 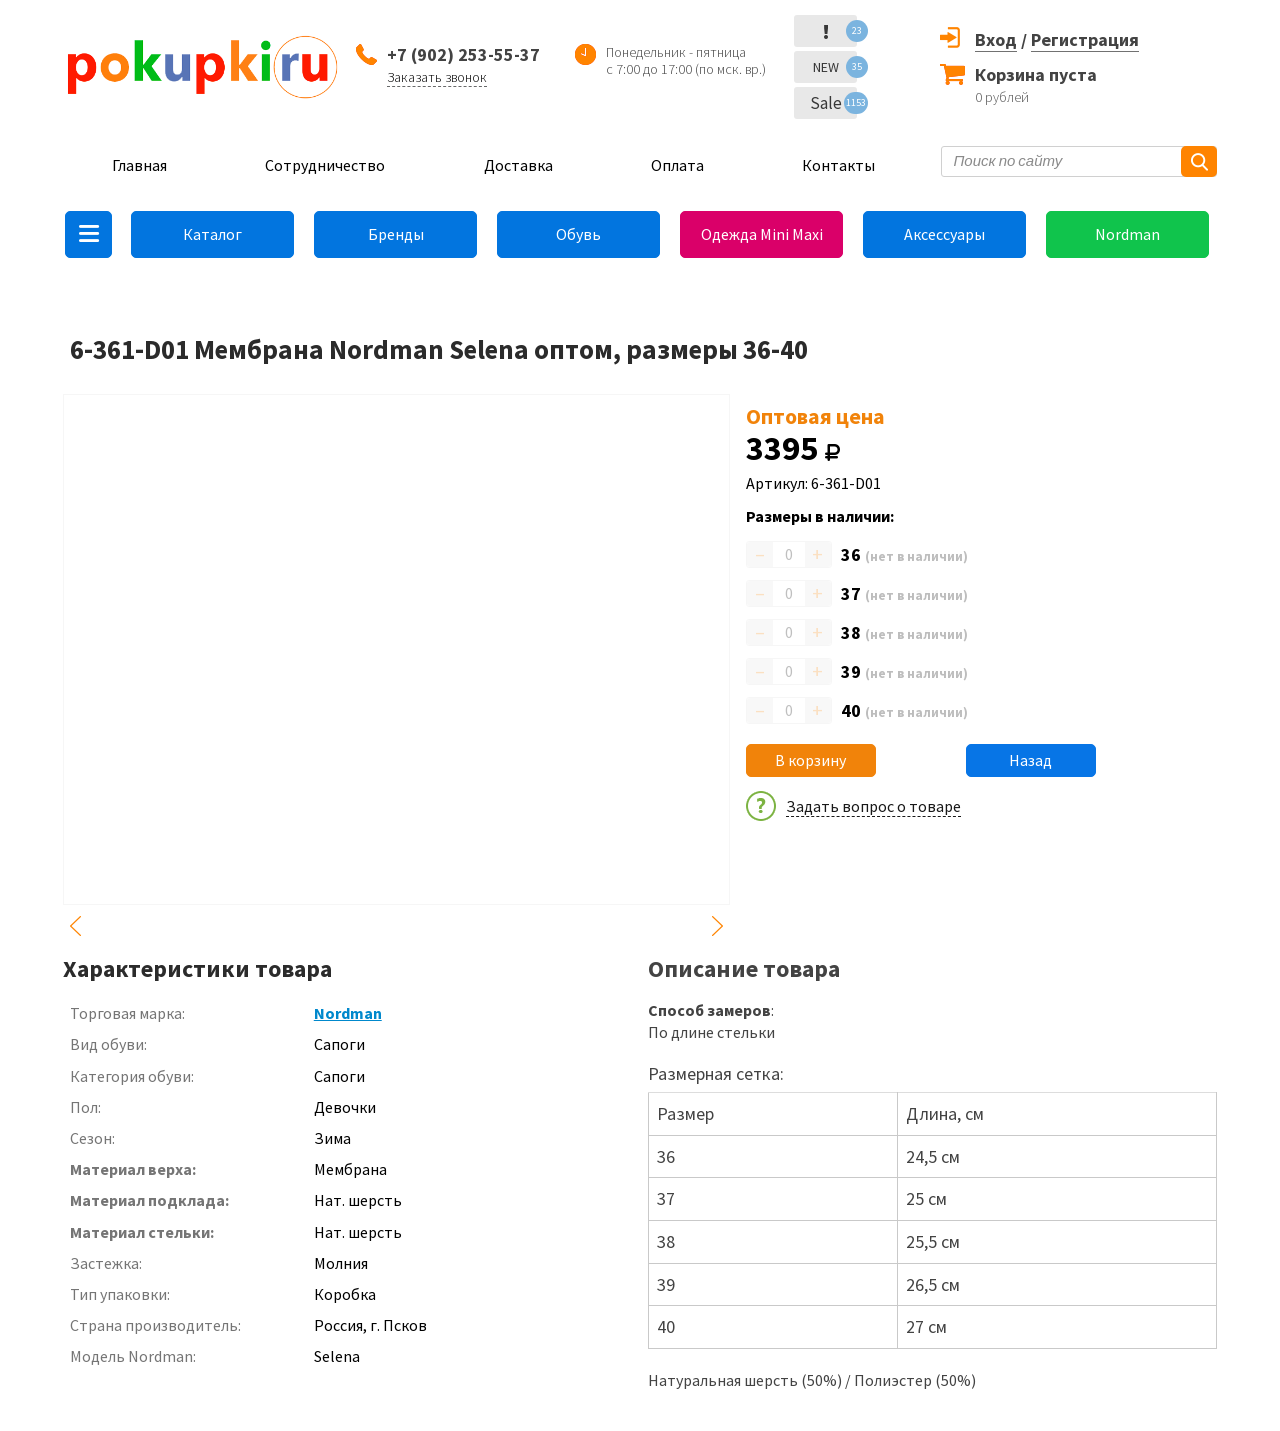 I want to click on Оплата, so click(x=677, y=165).